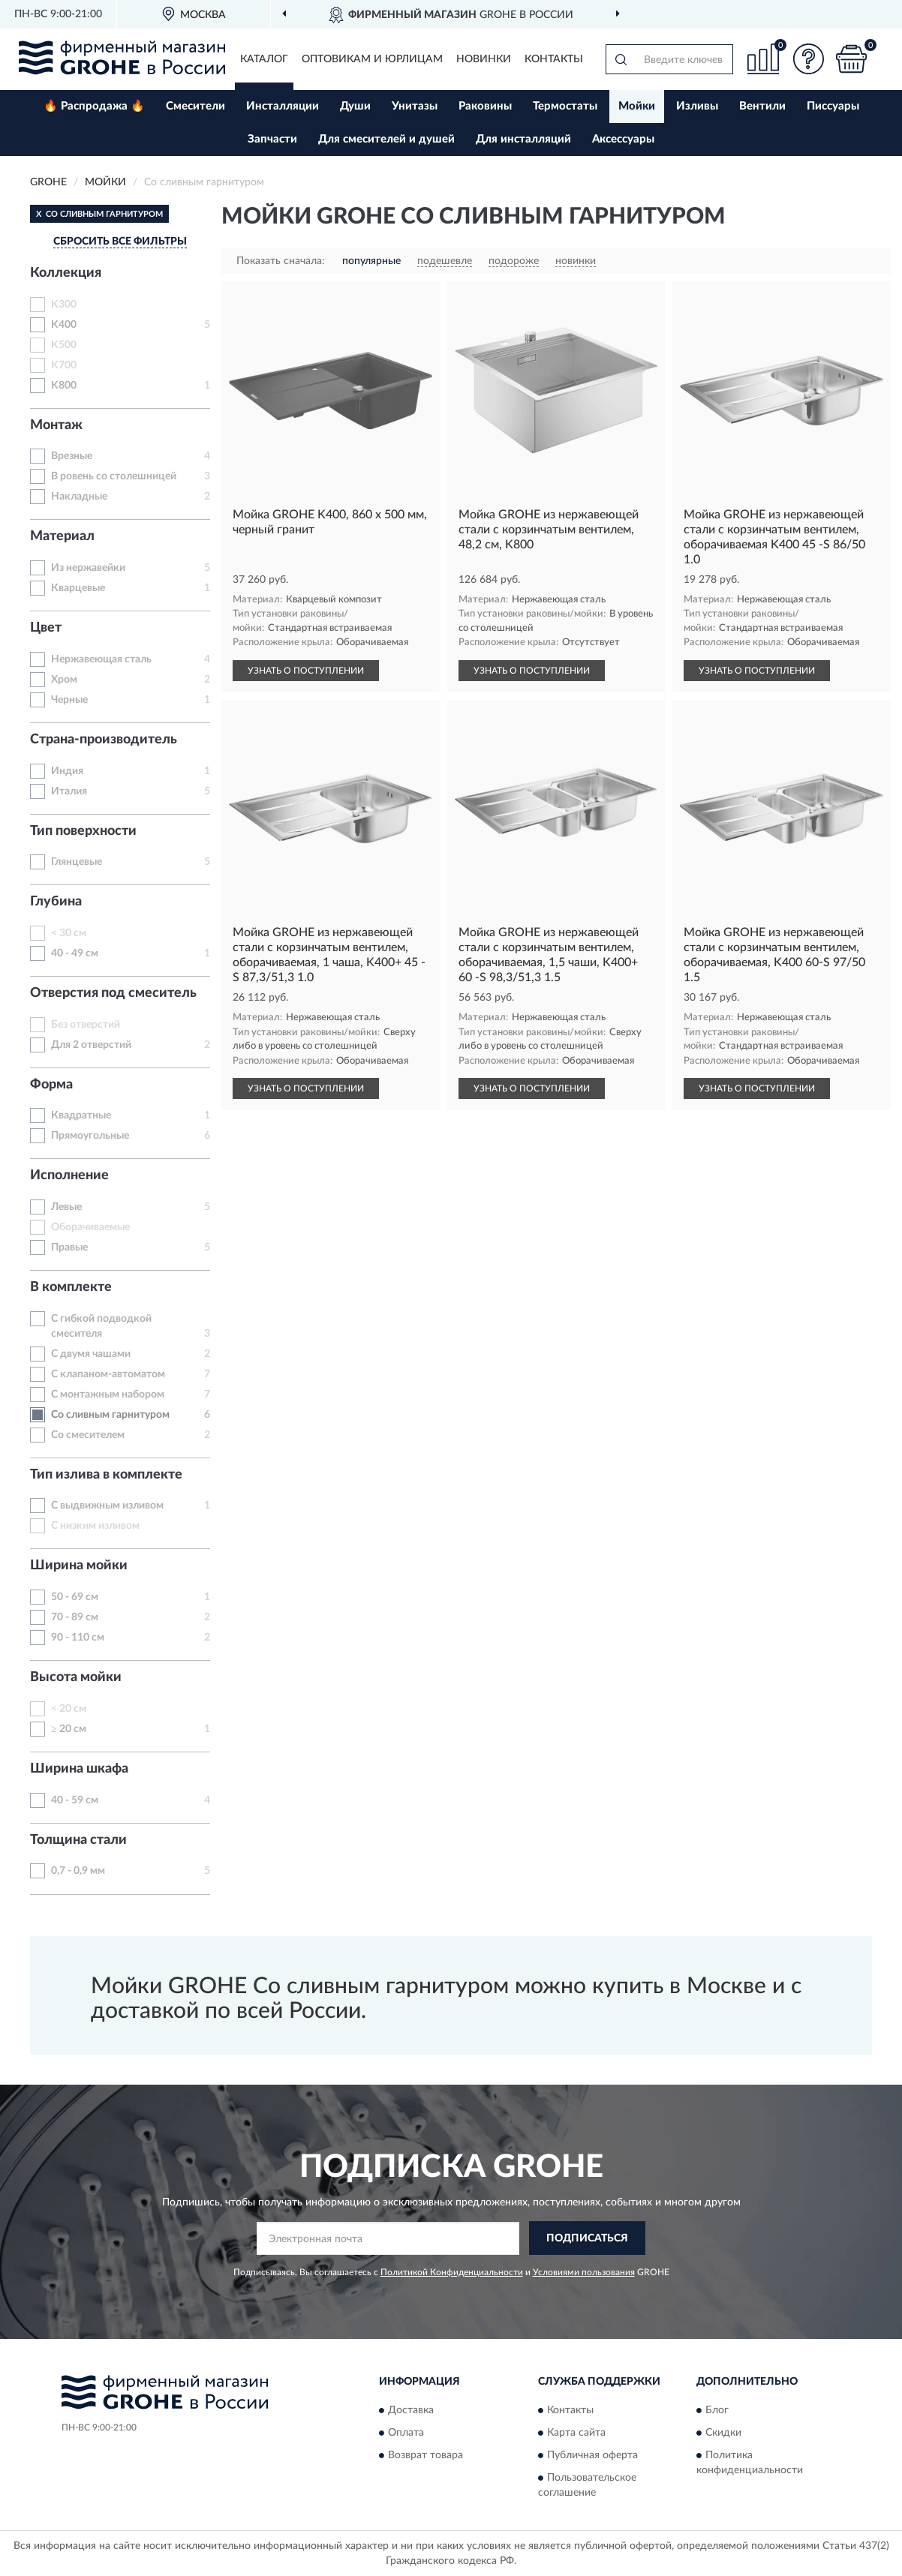 The width and height of the screenshot is (902, 2576). I want to click on K800, so click(64, 385).